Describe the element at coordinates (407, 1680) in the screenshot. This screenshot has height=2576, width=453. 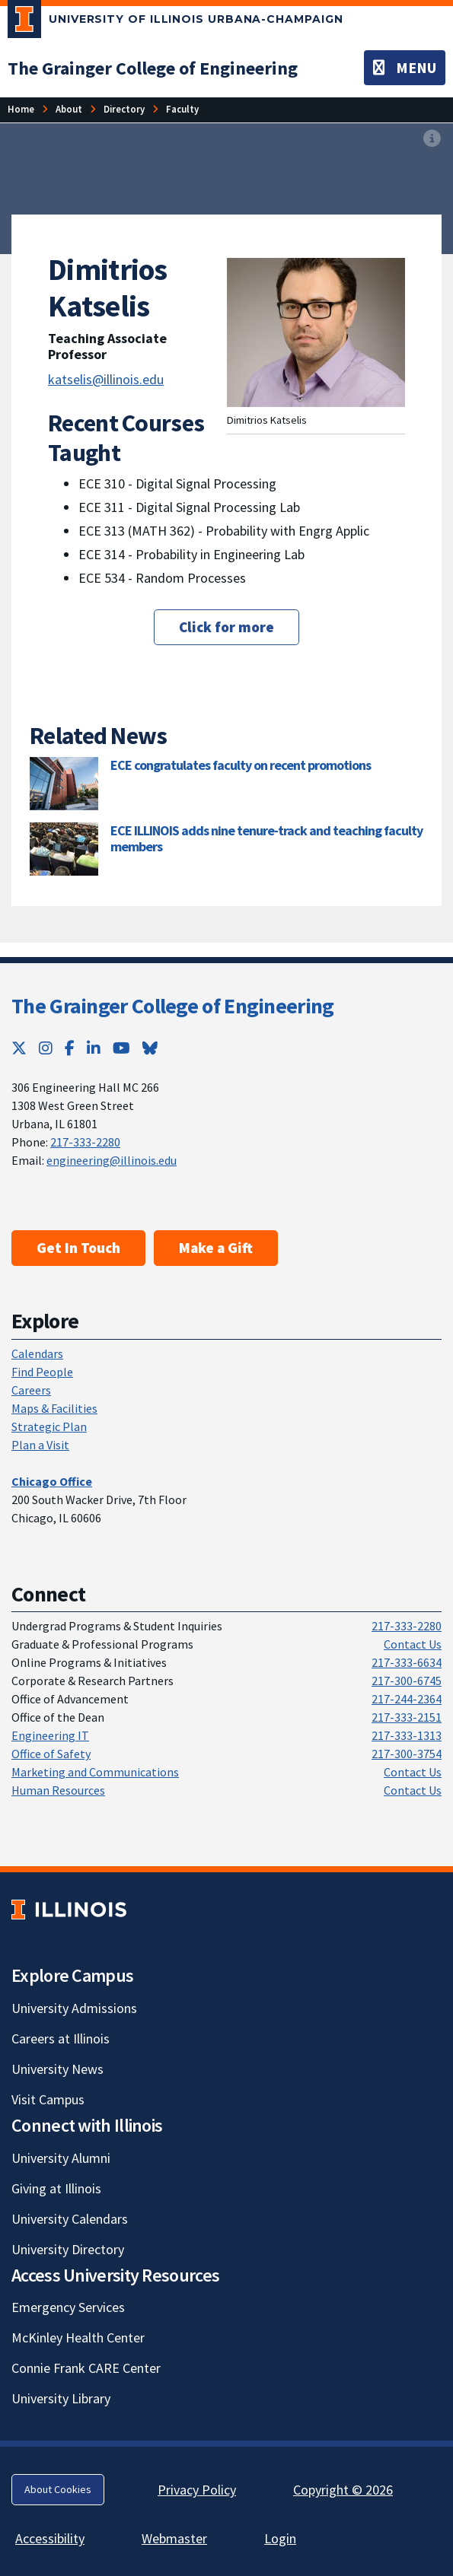
I see `217-300-6745` at that location.